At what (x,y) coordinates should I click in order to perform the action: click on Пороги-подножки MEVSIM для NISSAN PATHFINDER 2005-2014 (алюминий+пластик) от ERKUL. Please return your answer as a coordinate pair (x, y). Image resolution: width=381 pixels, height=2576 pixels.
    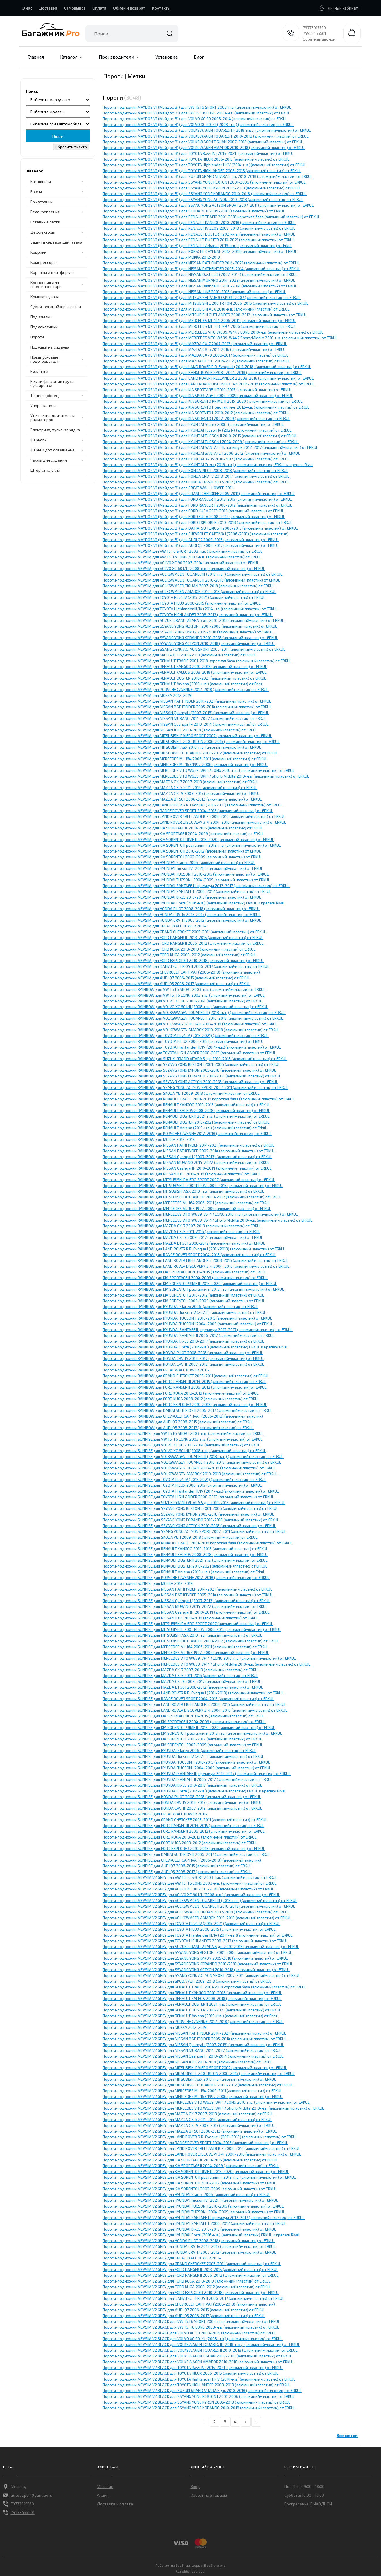
    Looking at the image, I should click on (187, 707).